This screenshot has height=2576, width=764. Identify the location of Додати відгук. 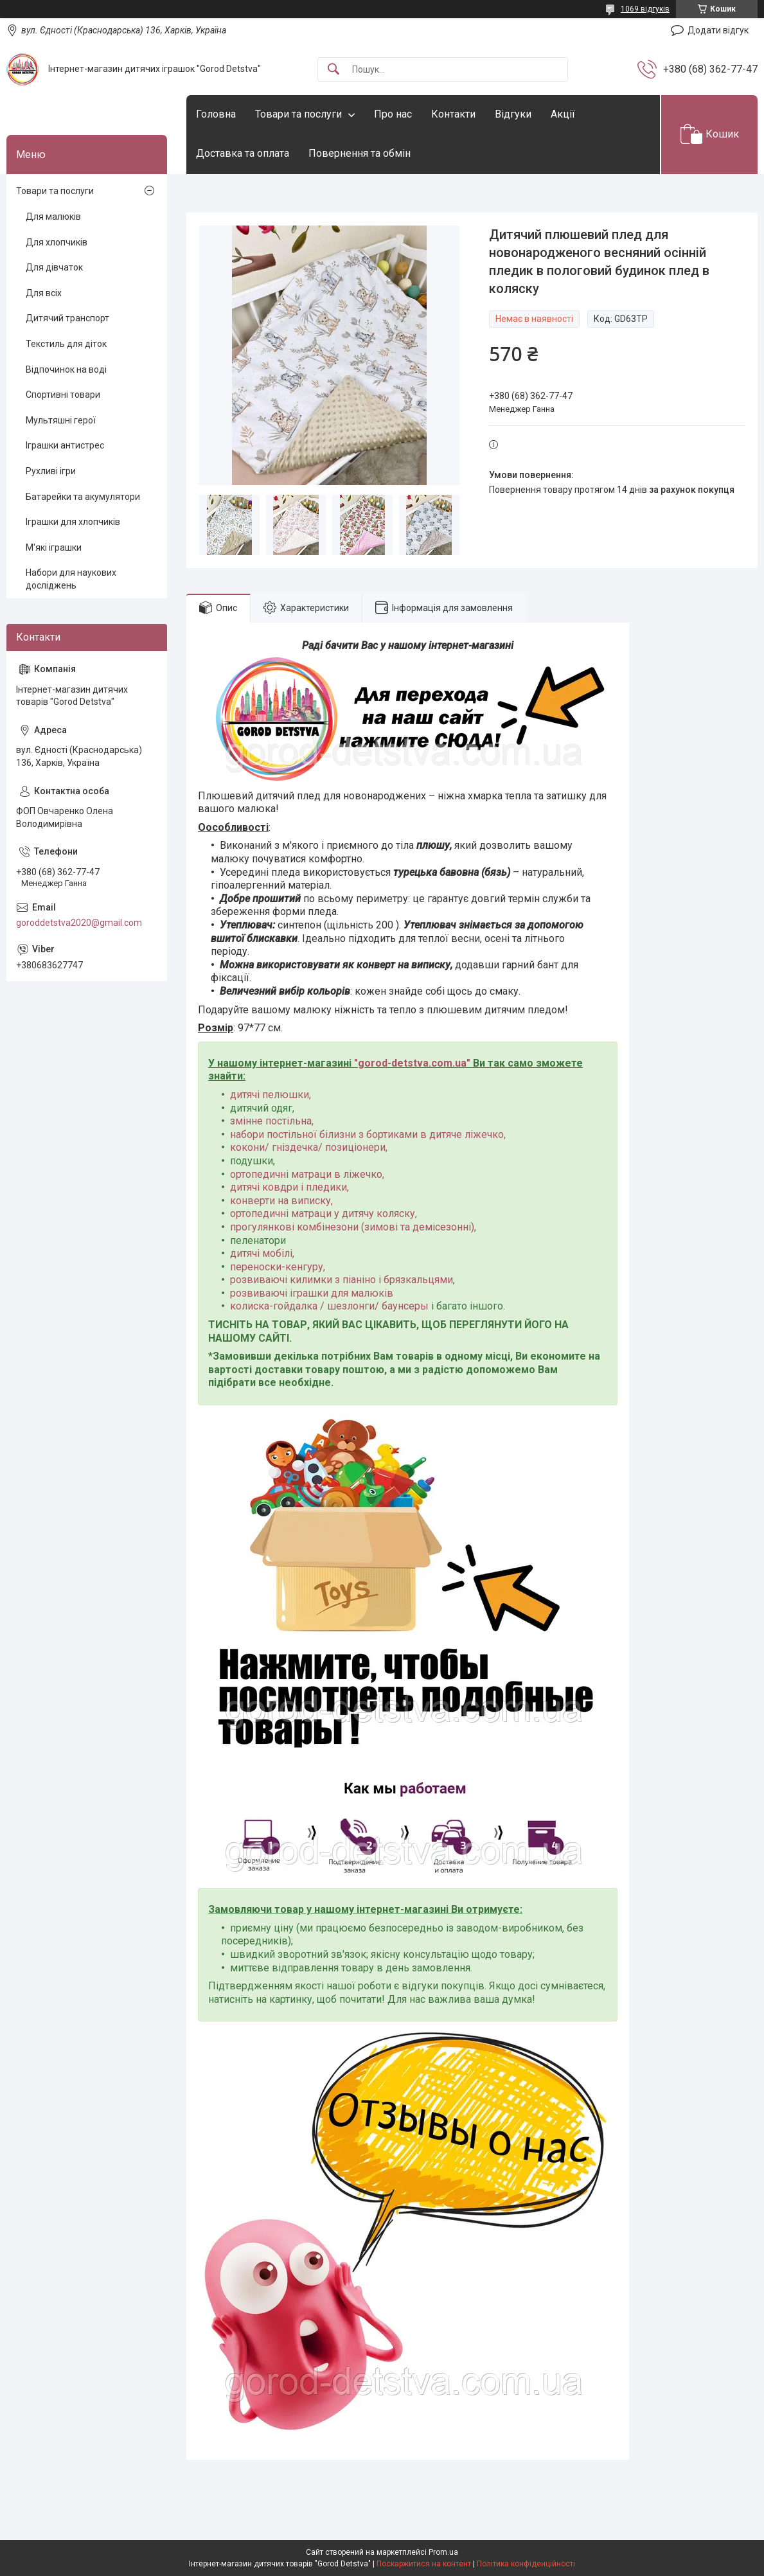
(718, 30).